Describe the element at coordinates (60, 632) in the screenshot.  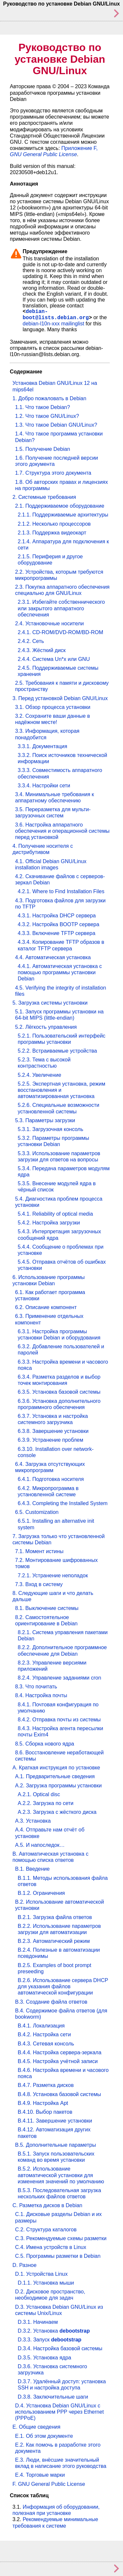
I see `2.4.1. CD-ROM/DVD-ROM/BD-ROM` at that location.